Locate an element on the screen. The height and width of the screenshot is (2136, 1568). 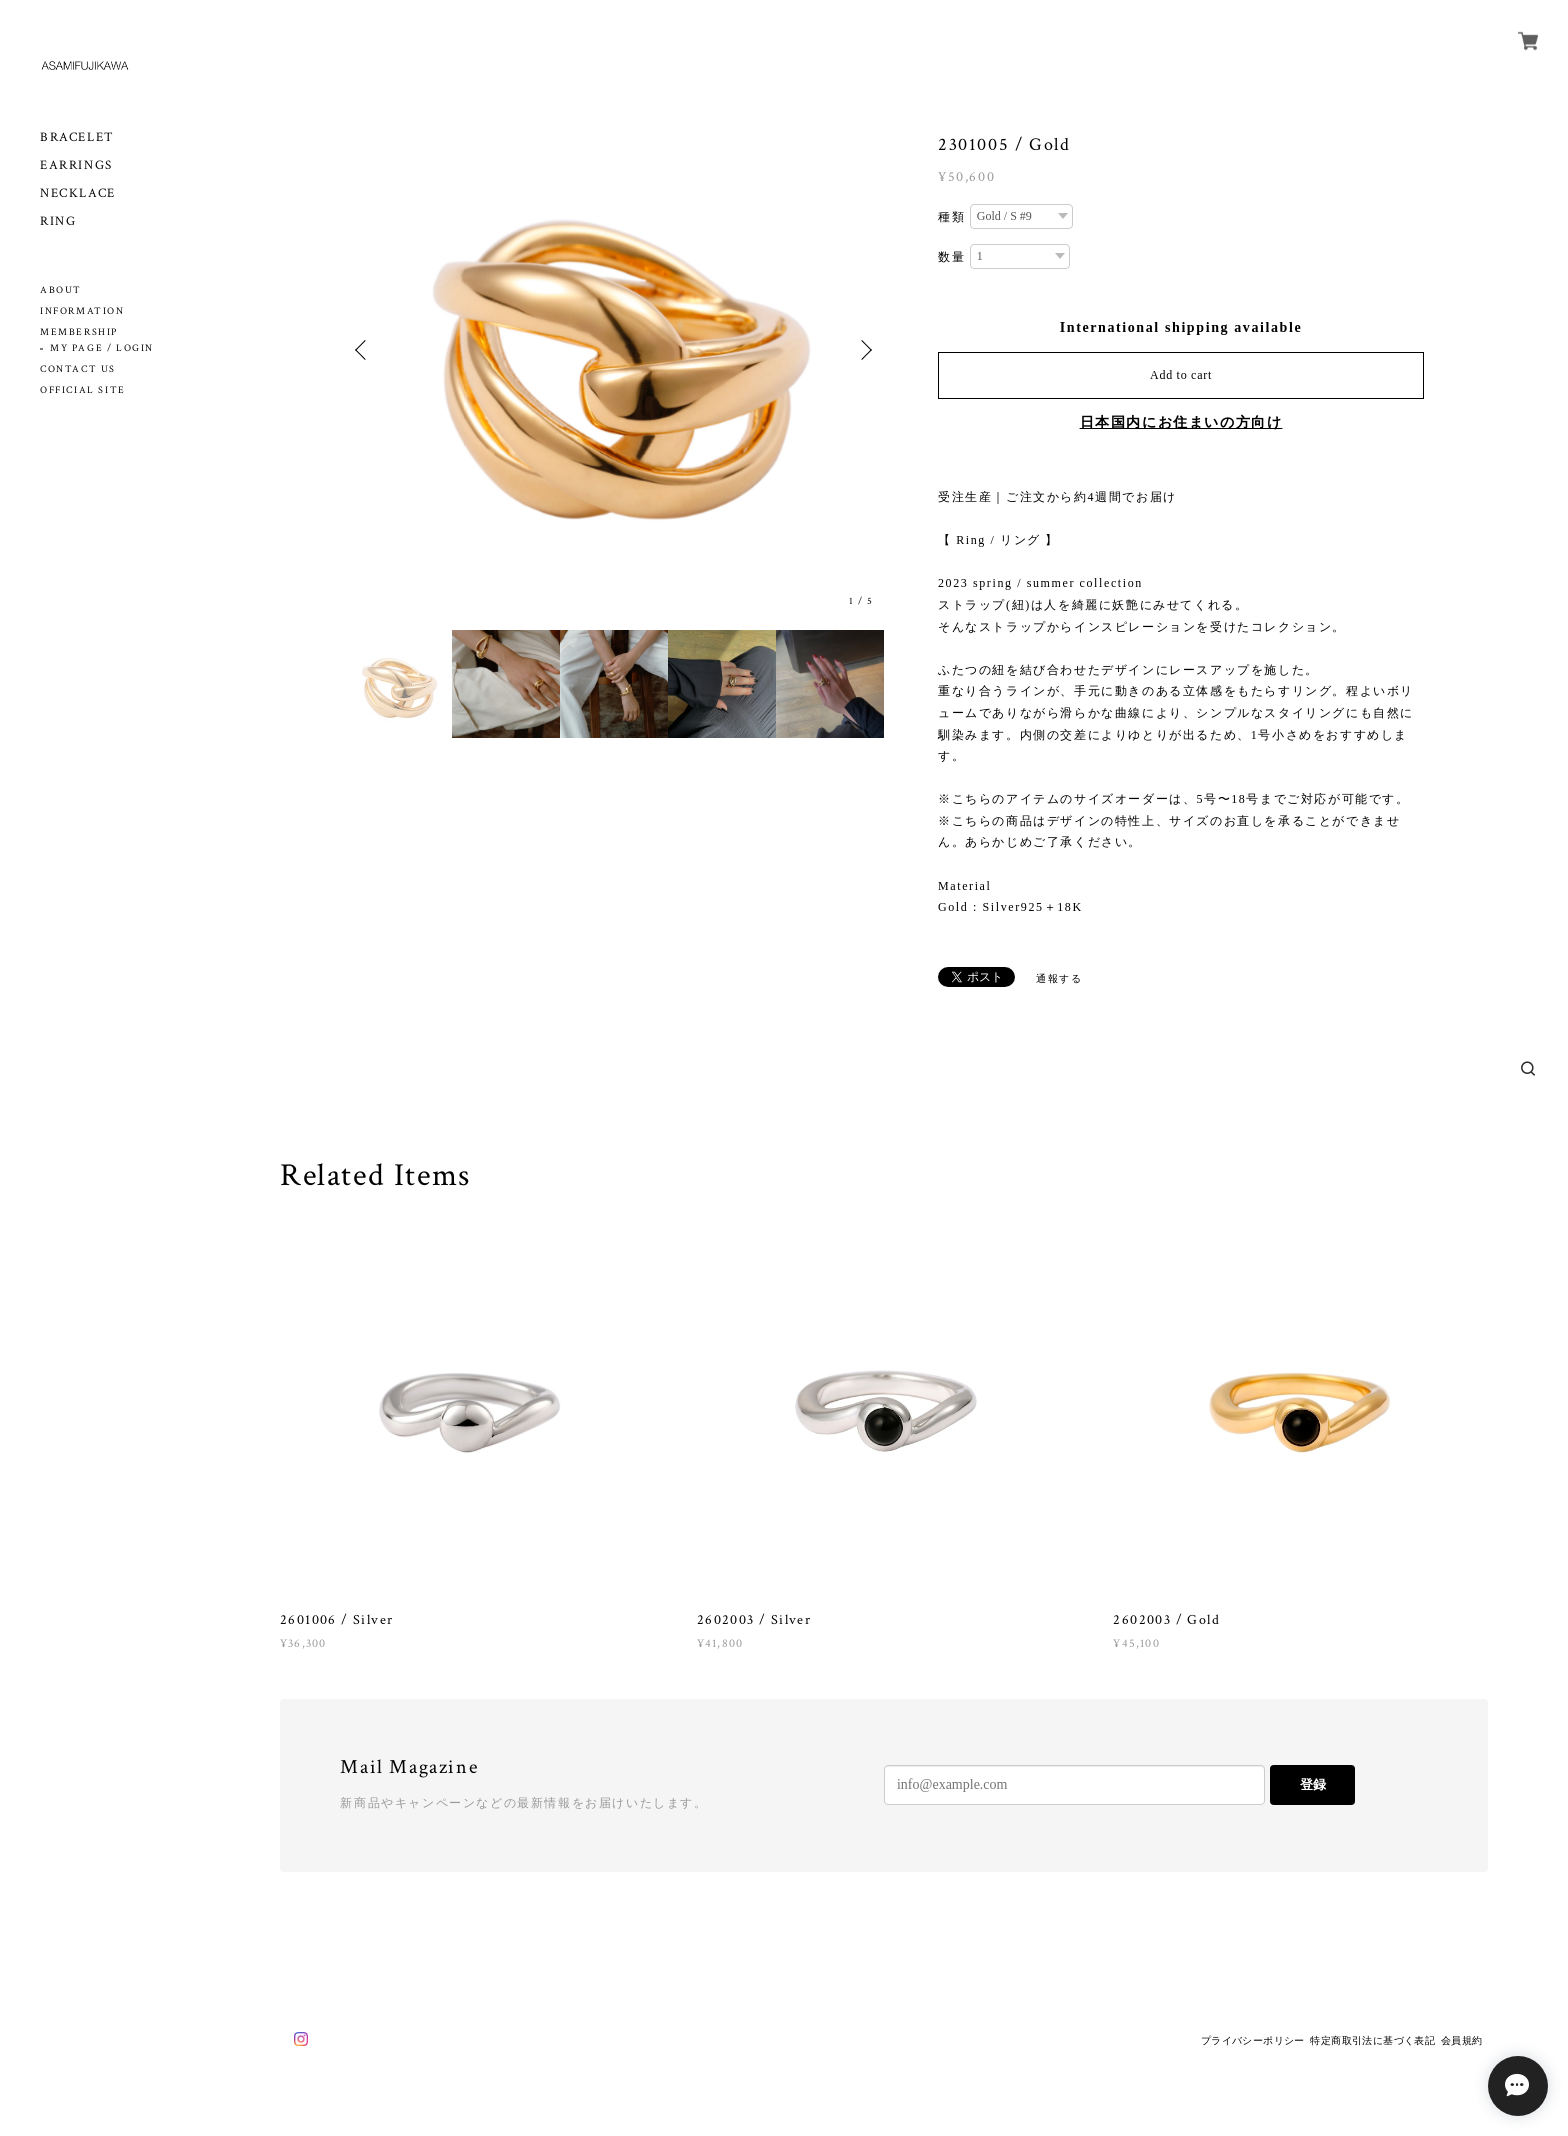
EARRINGS is located at coordinates (76, 165).